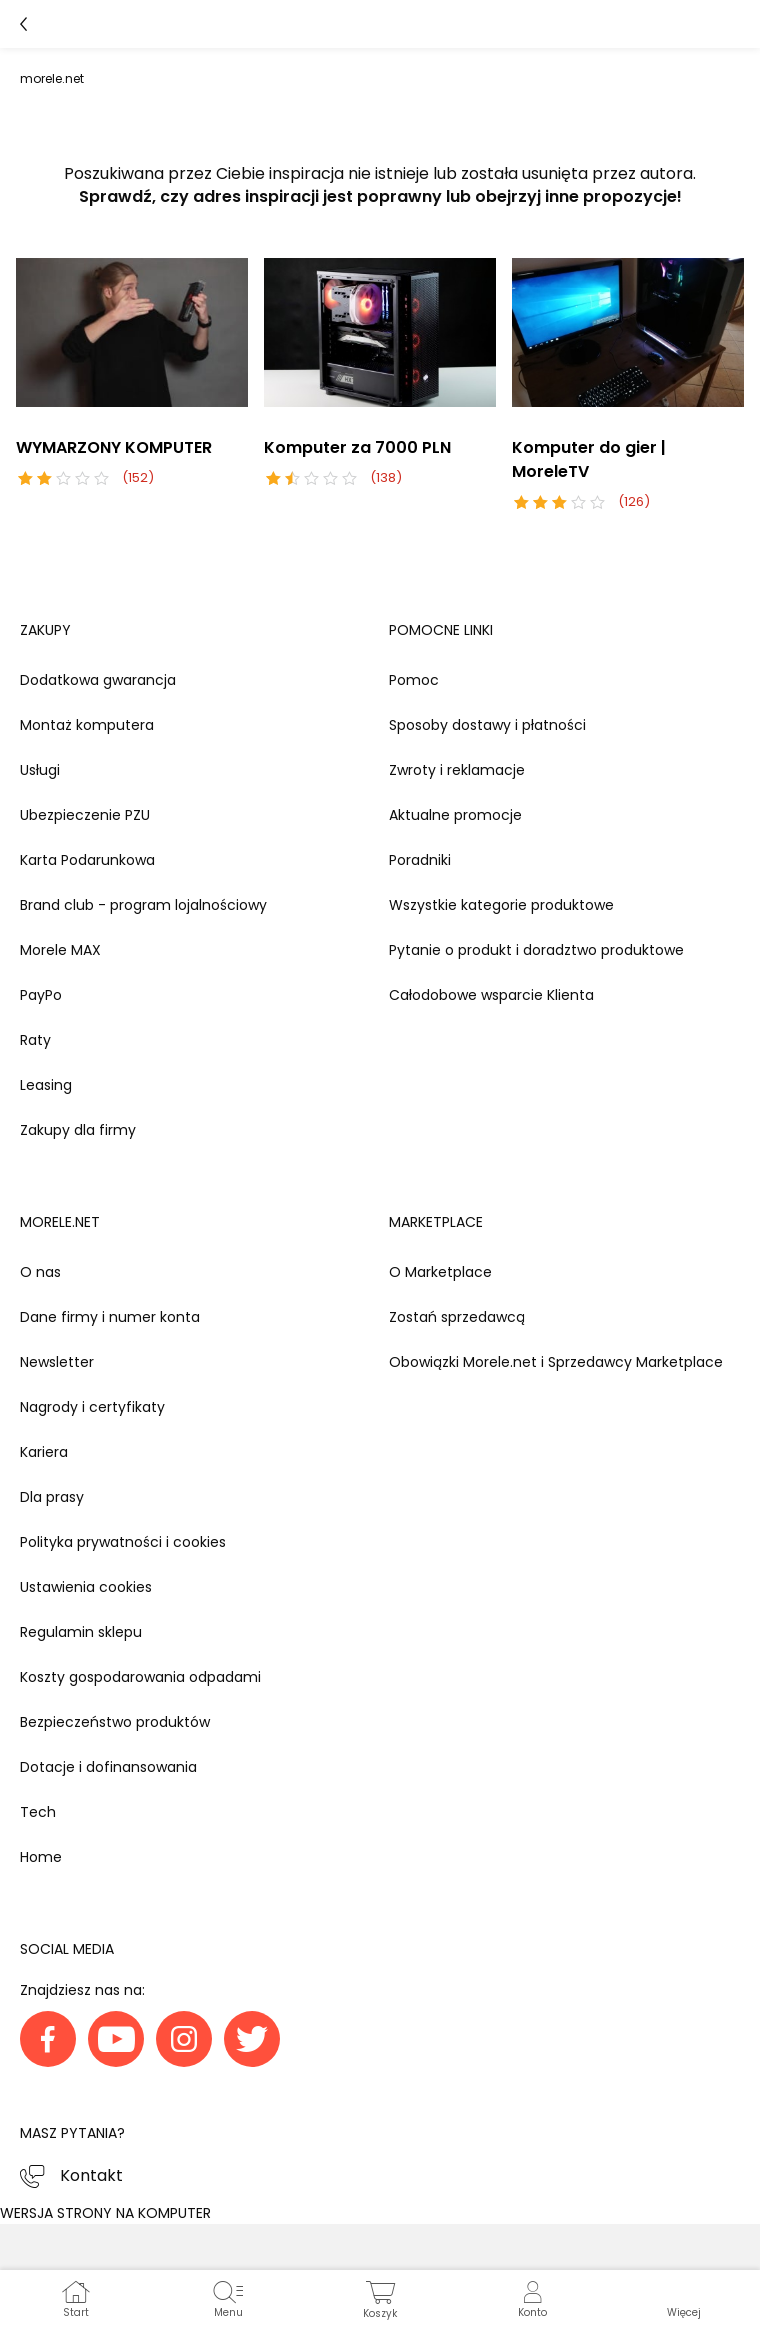 This screenshot has width=760, height=2326. I want to click on Newsletter, so click(57, 1362).